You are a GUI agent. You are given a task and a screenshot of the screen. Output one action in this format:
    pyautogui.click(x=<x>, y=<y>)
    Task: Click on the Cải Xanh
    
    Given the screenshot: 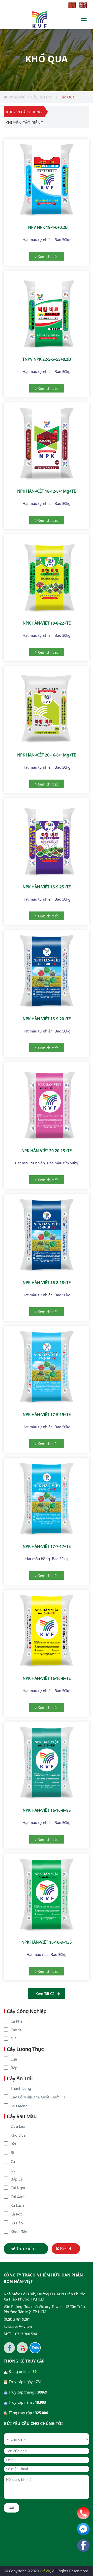 What is the action you would take?
    pyautogui.click(x=18, y=2196)
    